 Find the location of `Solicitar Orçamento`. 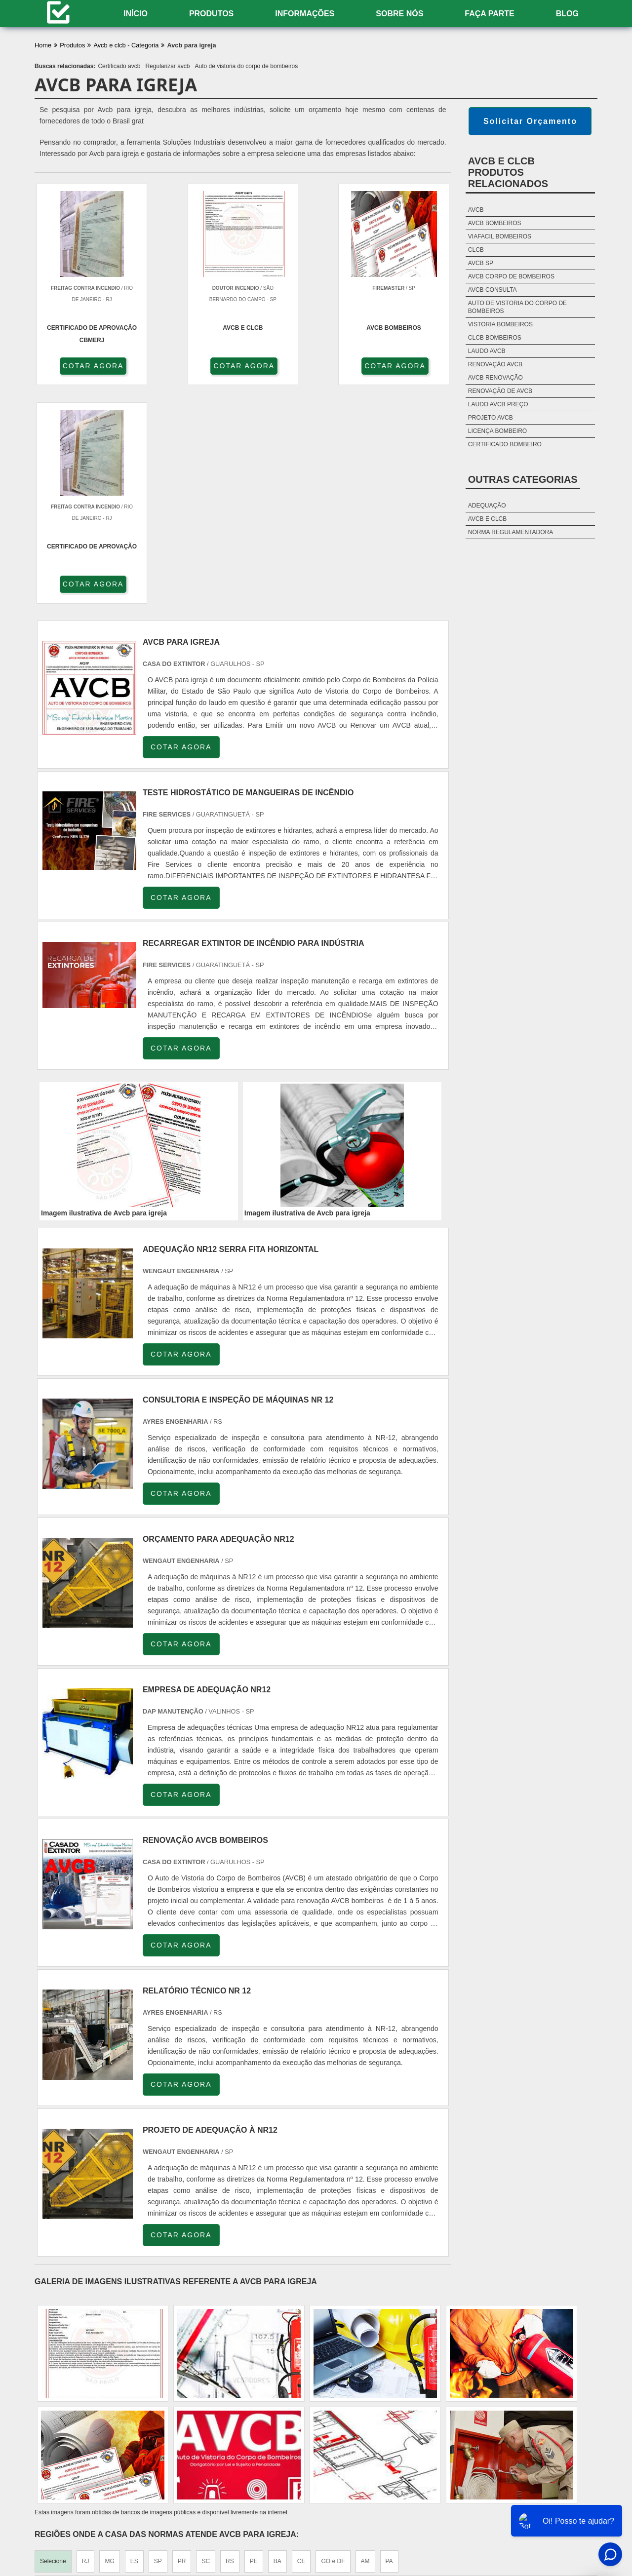

Solicitar Orçamento is located at coordinates (530, 121).